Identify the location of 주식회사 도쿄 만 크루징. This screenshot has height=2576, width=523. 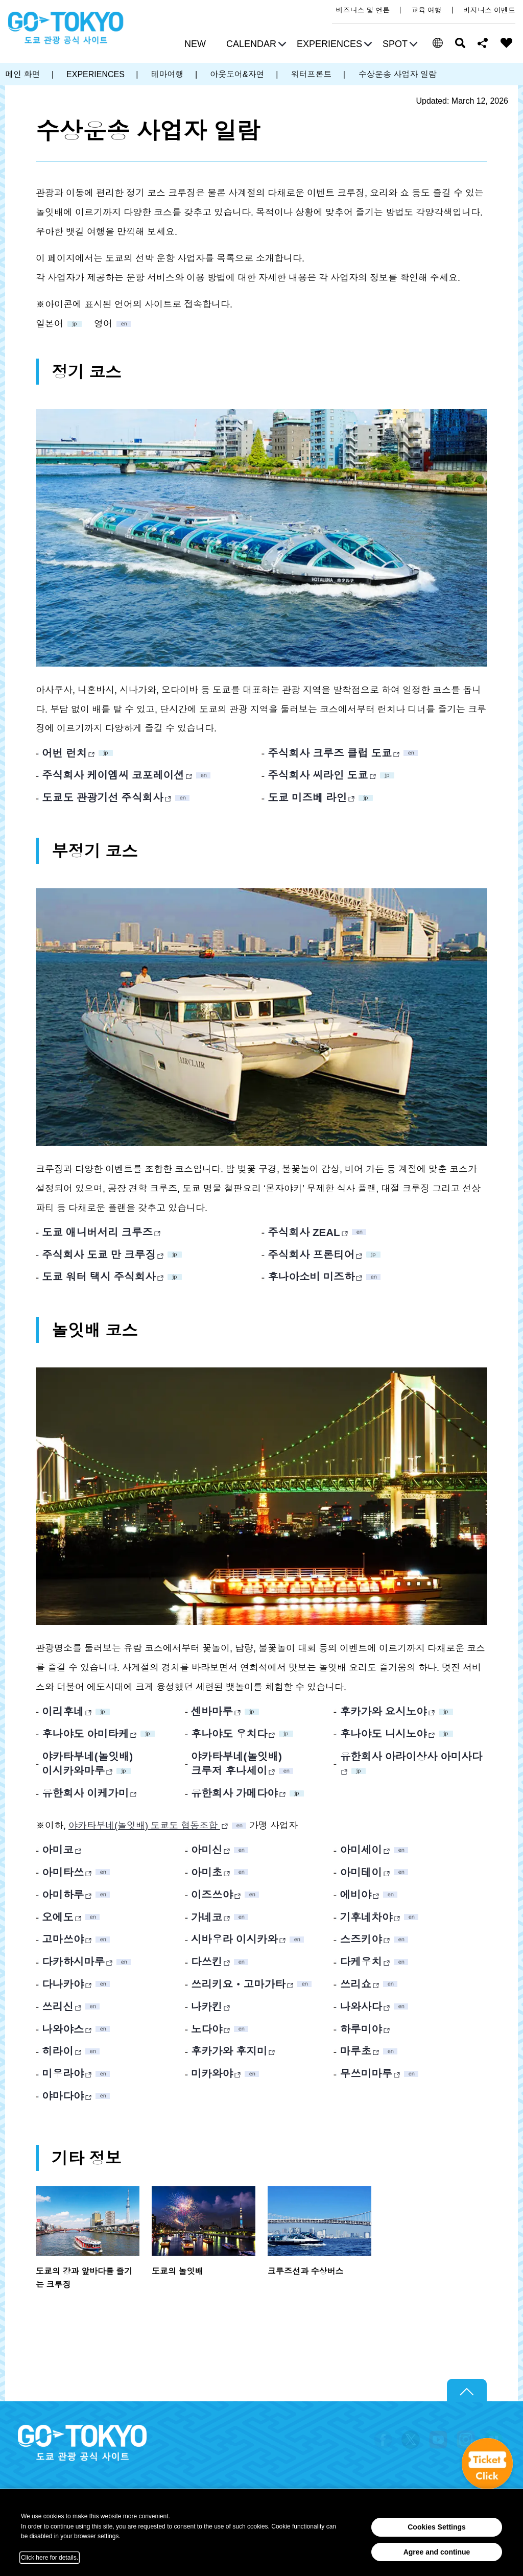
(99, 1255).